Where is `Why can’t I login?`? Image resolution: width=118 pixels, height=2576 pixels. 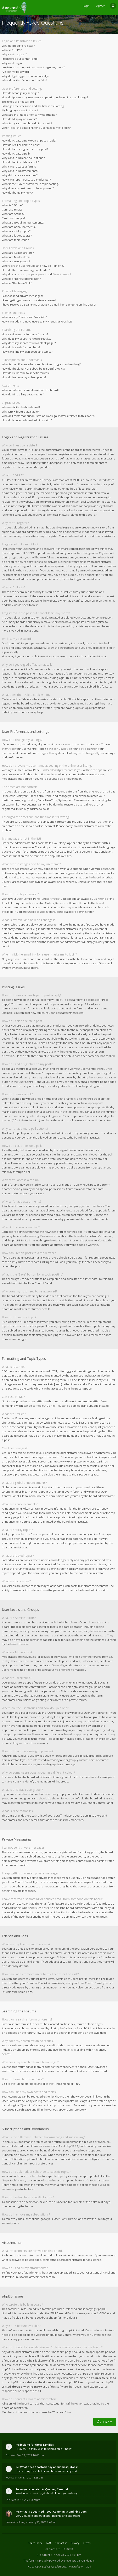
Why can’t I login? is located at coordinates (12, 63).